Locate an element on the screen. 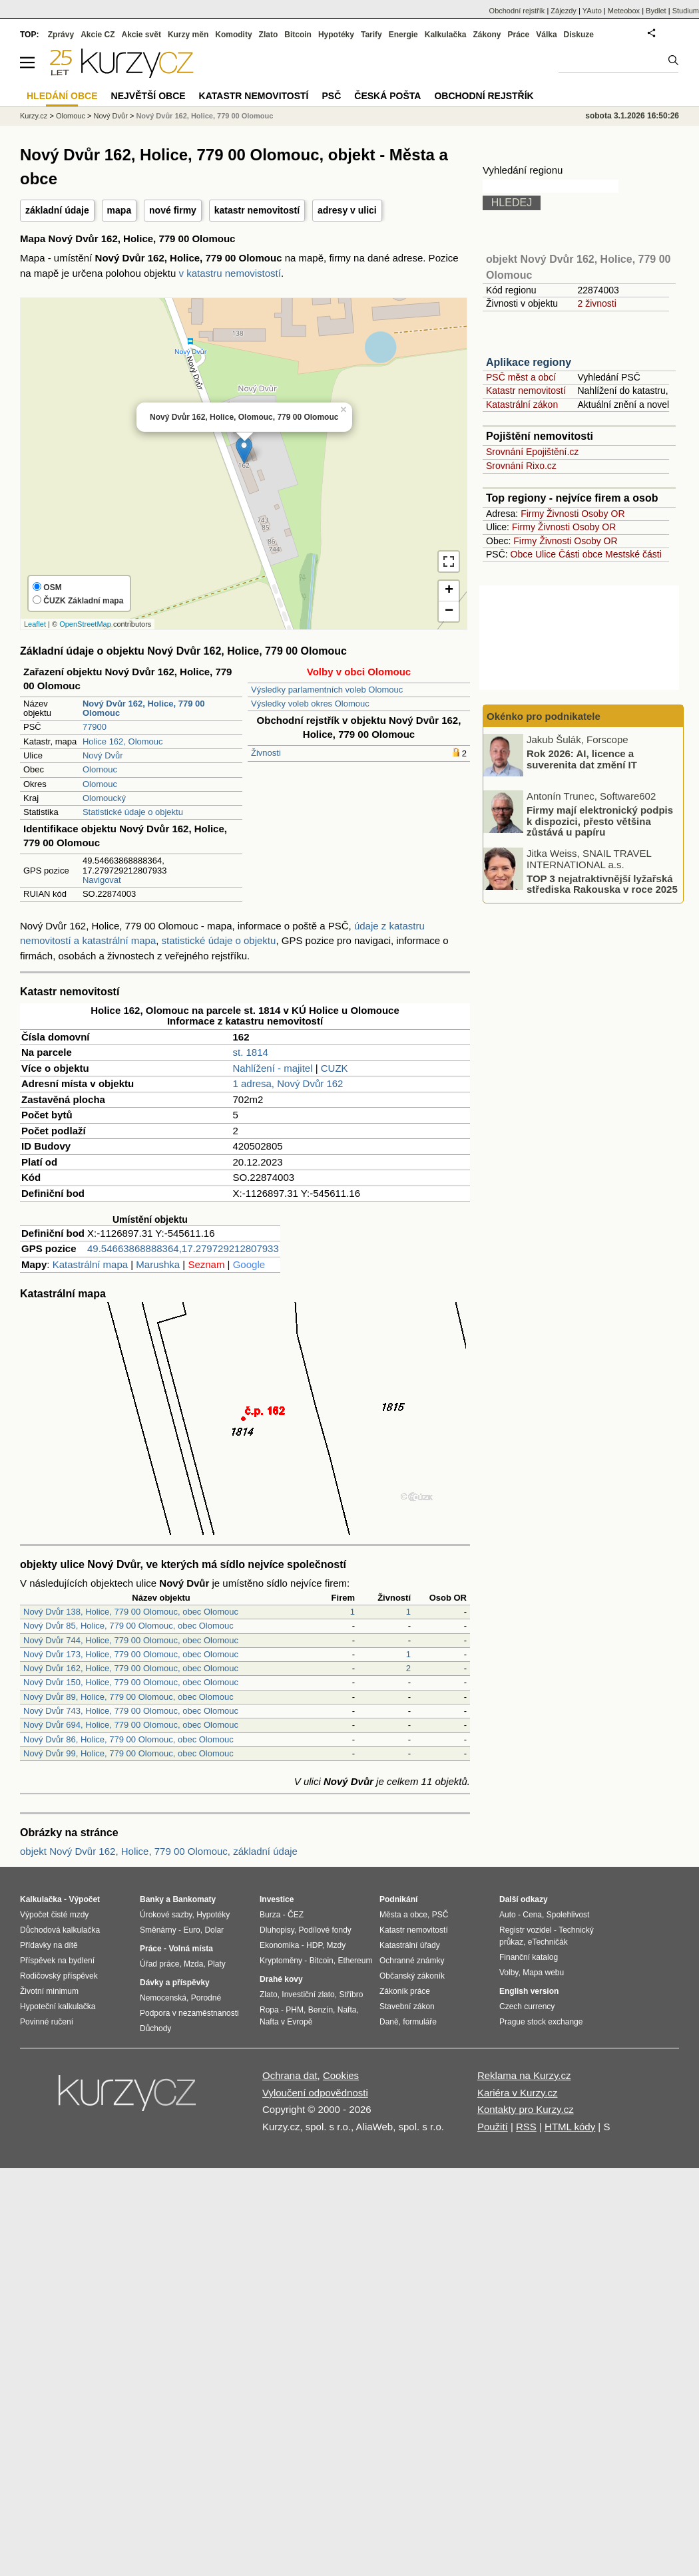 The width and height of the screenshot is (699, 2576). Rok 2026: AI, licence a suverenita dat změní IT is located at coordinates (582, 759).